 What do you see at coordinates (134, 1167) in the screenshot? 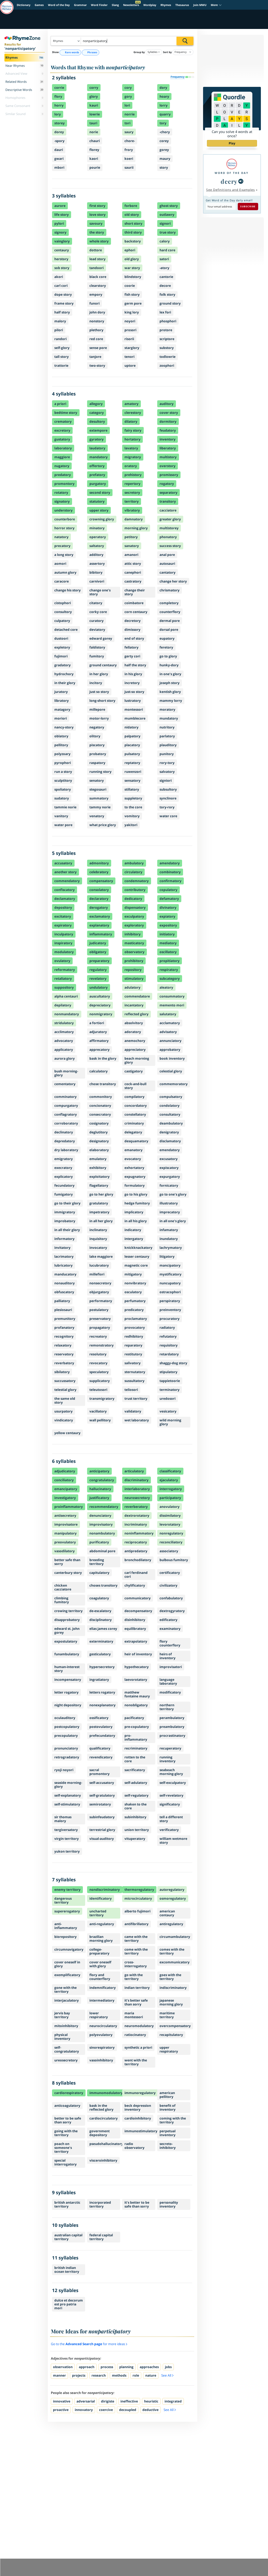
I see `exhortatory` at bounding box center [134, 1167].